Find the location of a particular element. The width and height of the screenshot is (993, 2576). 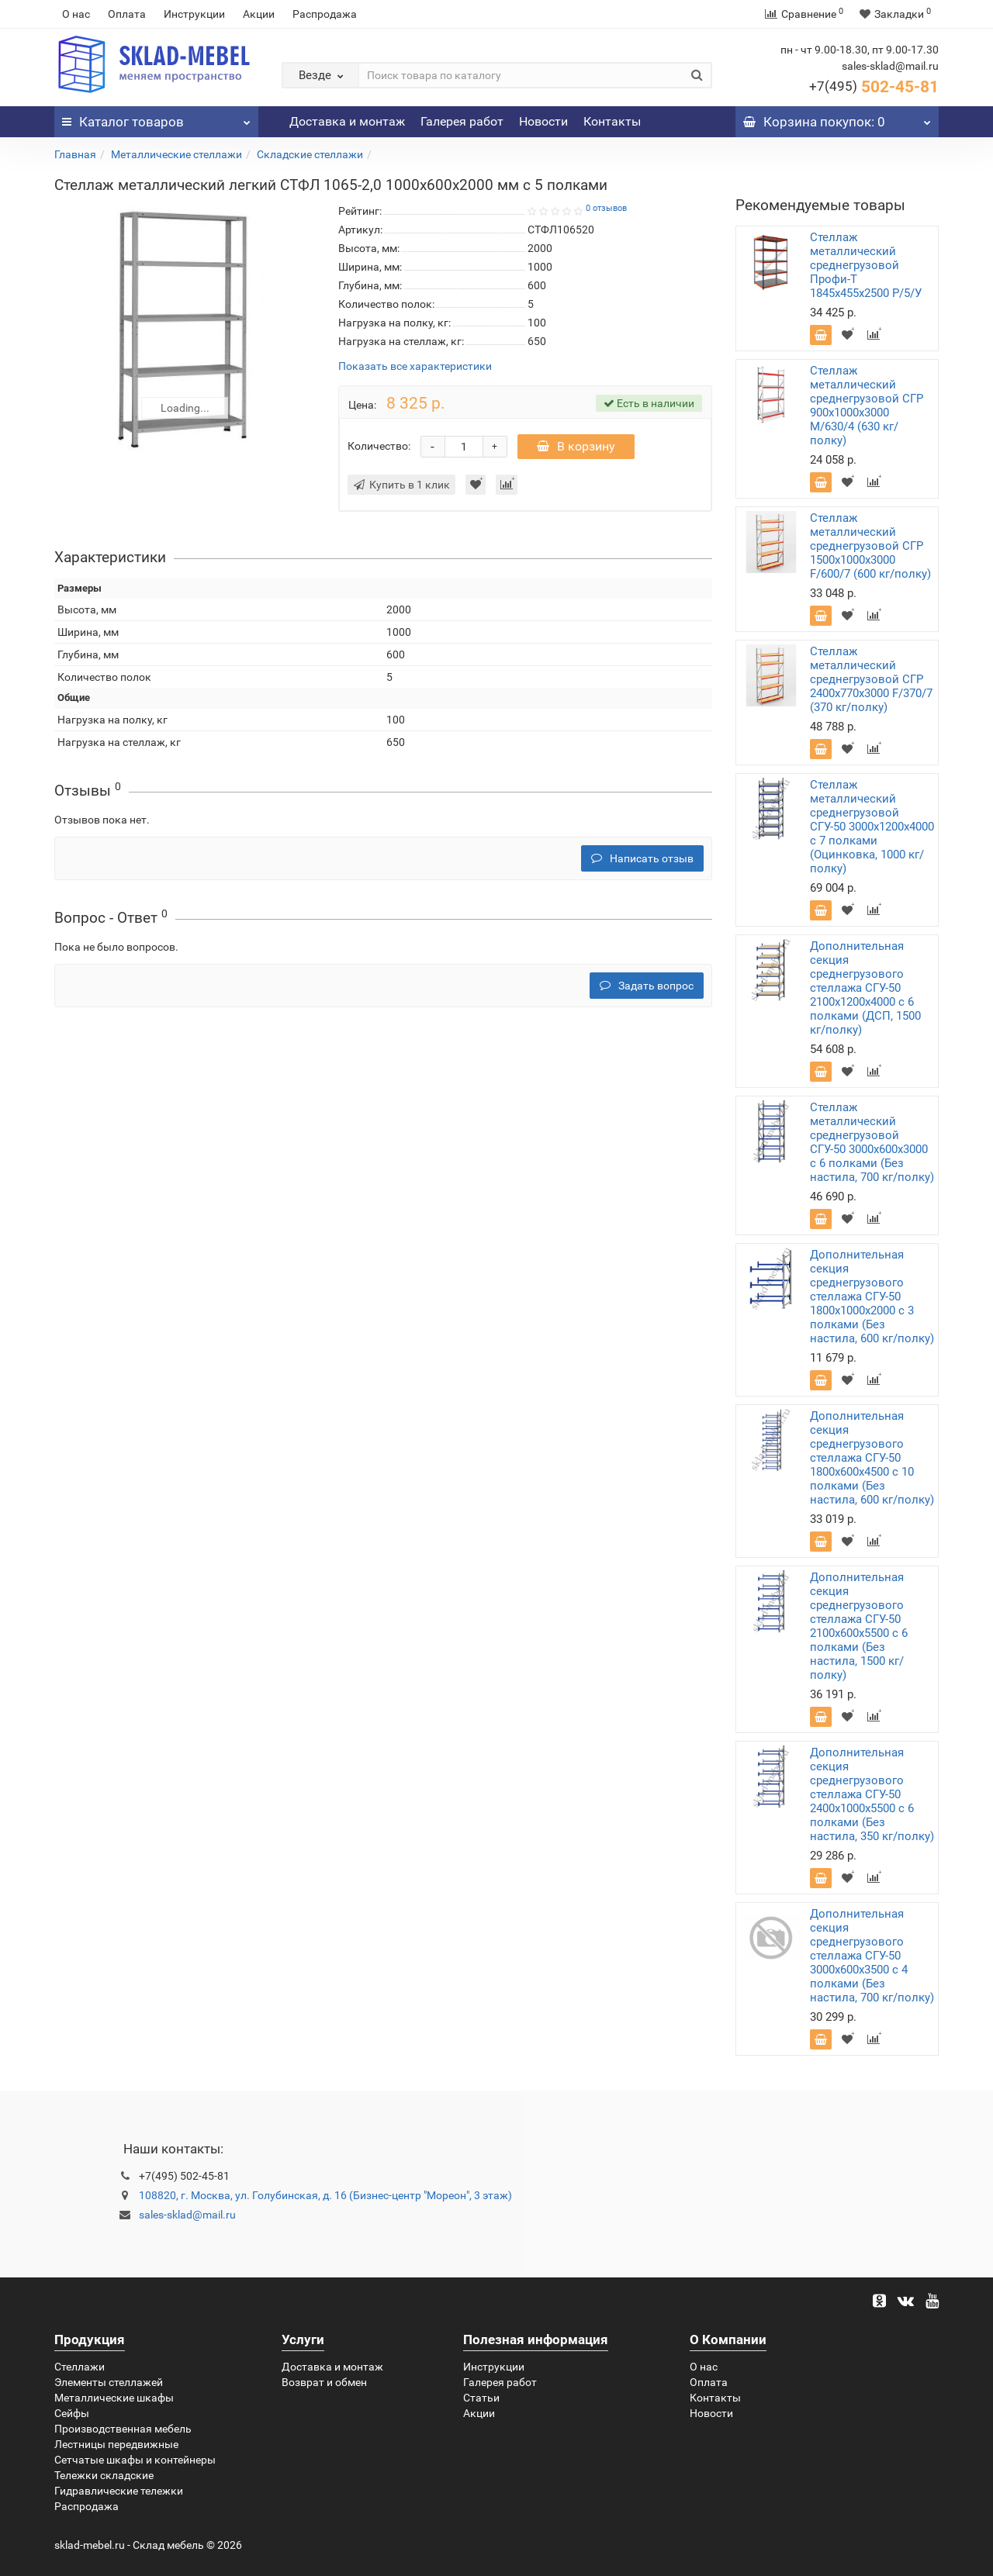

108820, г. Москва, ул. Голубинская, д. 16 (Бизнес-центр "Мореон", 3 этаж) is located at coordinates (325, 2195).